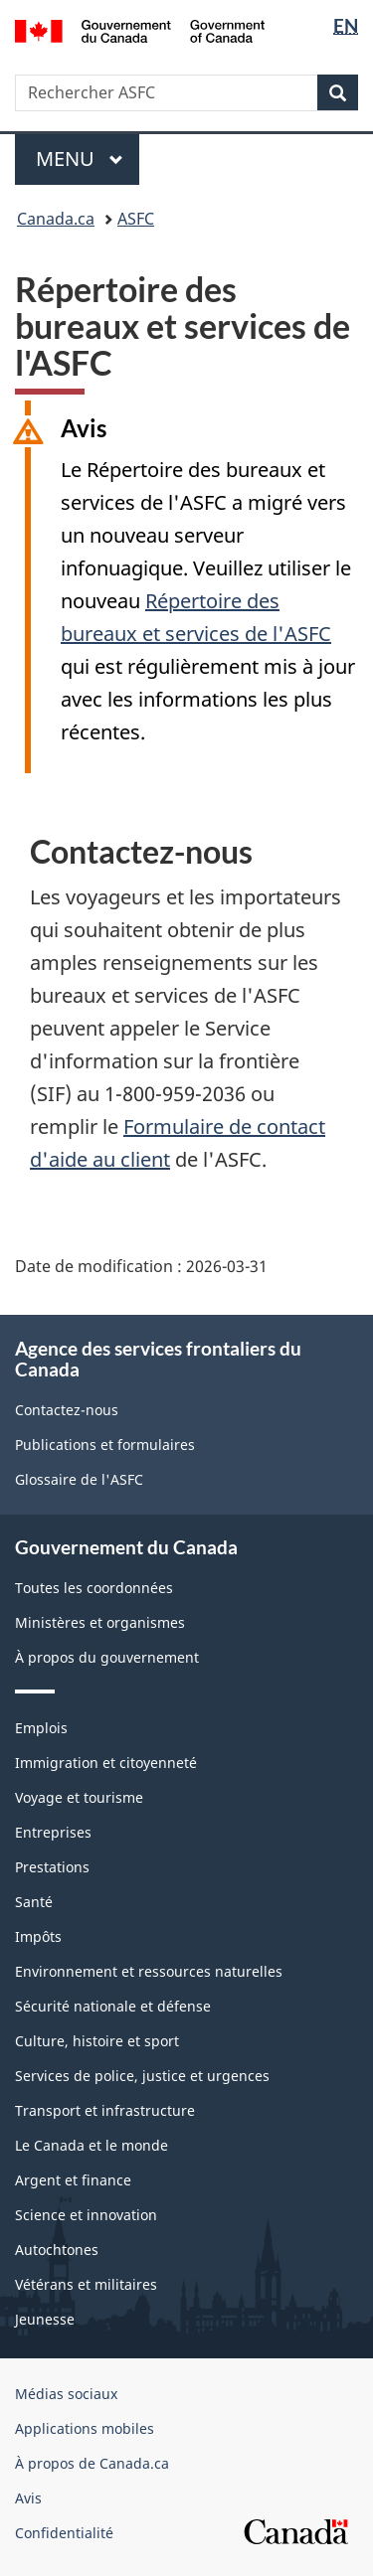  What do you see at coordinates (113, 2006) in the screenshot?
I see `Sécurité nationale et défense` at bounding box center [113, 2006].